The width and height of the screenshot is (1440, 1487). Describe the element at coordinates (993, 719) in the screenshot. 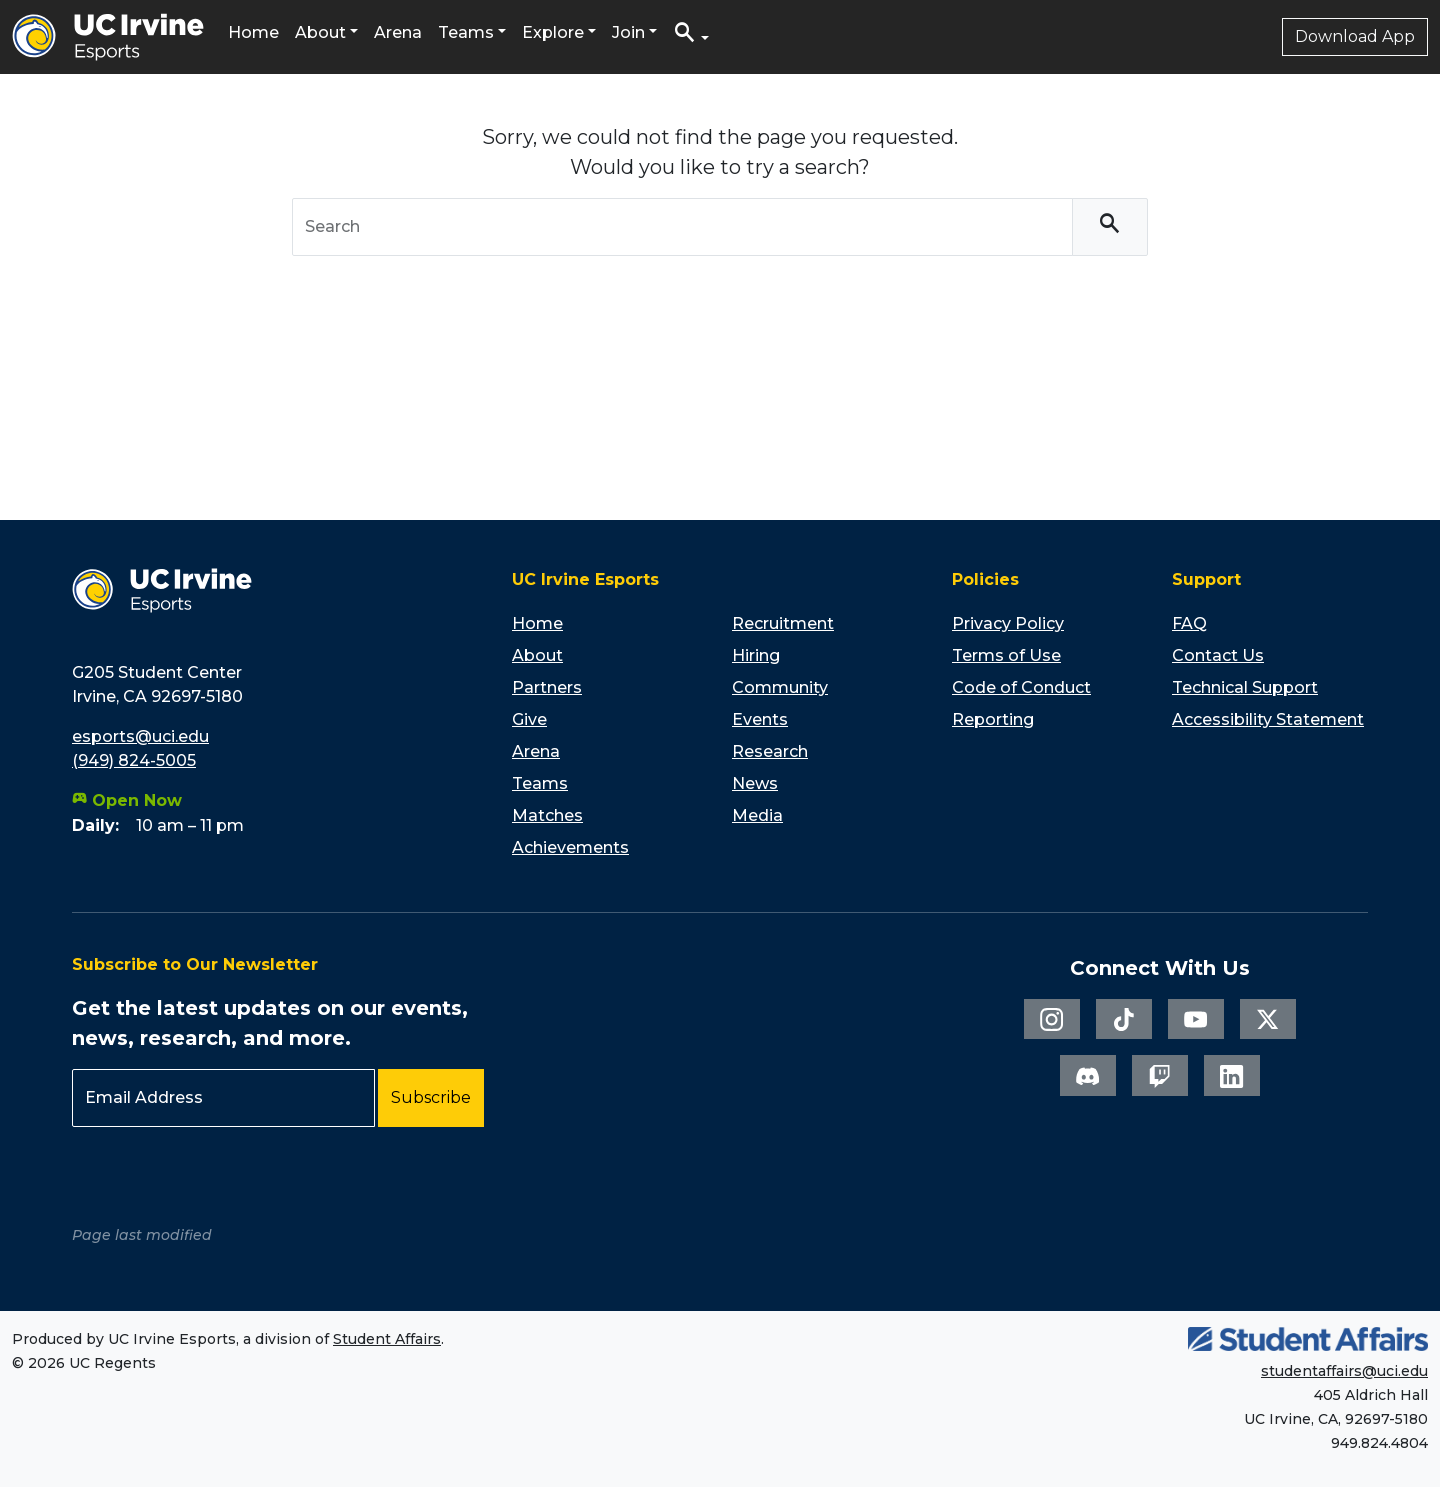

I see `Reporting` at that location.